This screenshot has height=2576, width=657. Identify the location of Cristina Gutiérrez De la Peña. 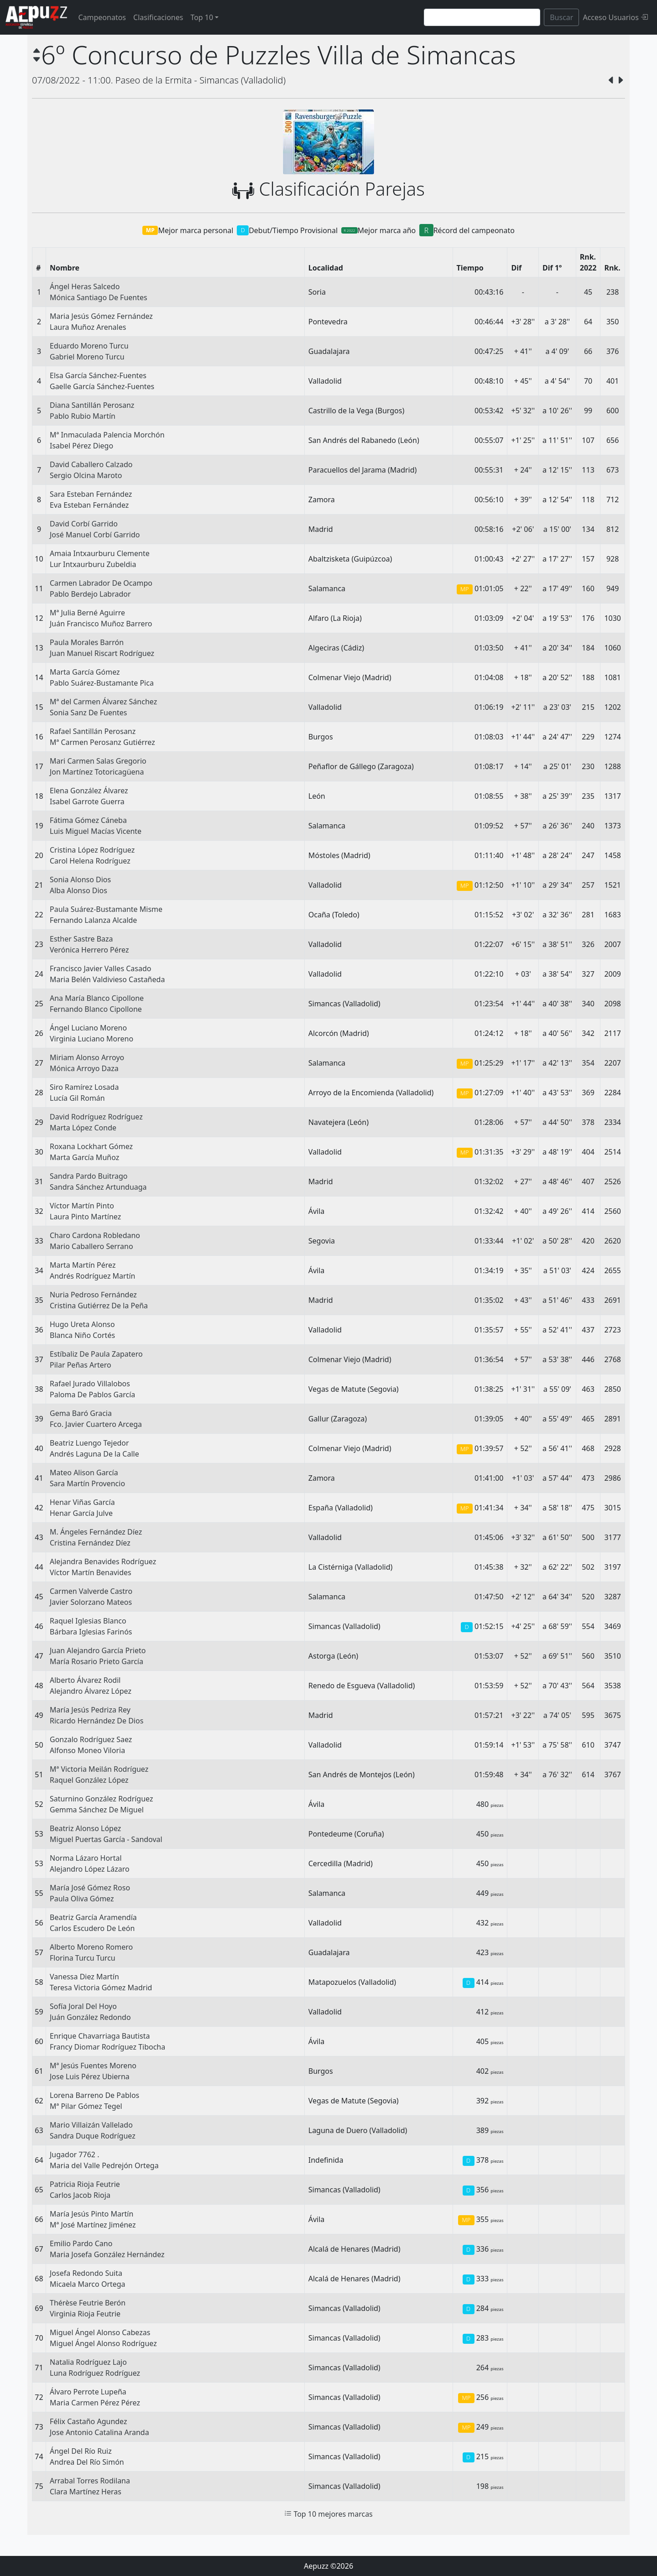
(99, 1306).